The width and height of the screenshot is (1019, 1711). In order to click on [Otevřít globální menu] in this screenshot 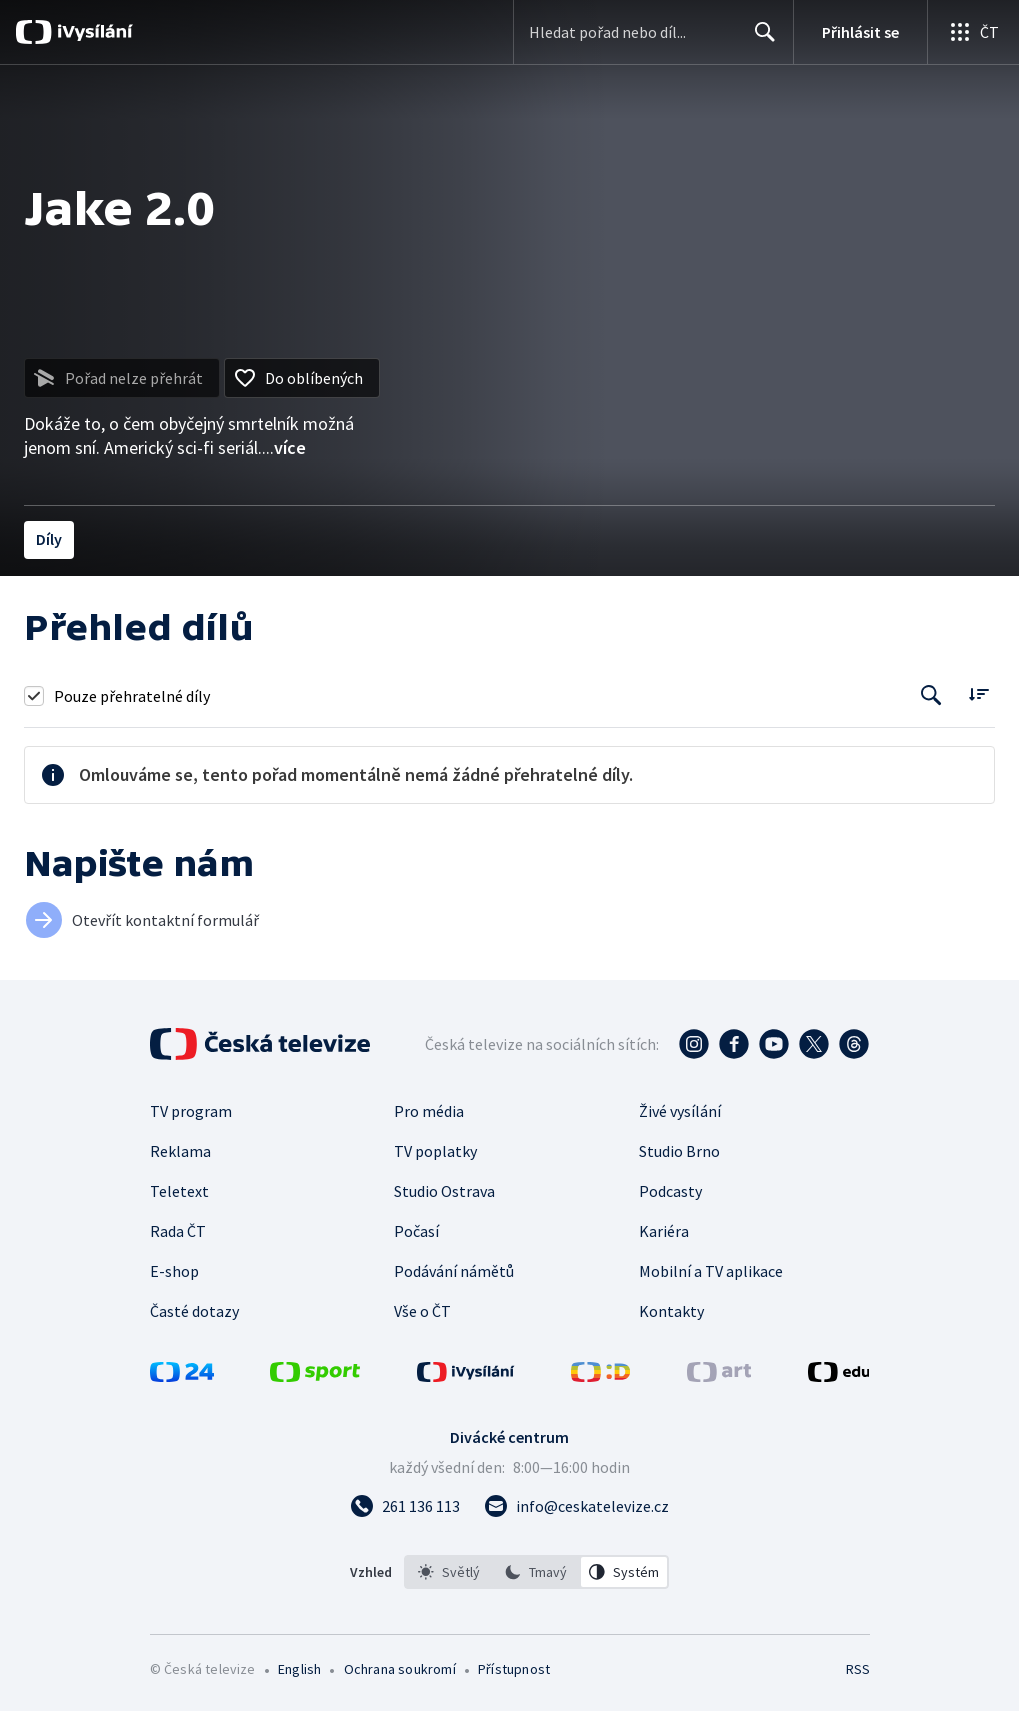, I will do `click(973, 32)`.